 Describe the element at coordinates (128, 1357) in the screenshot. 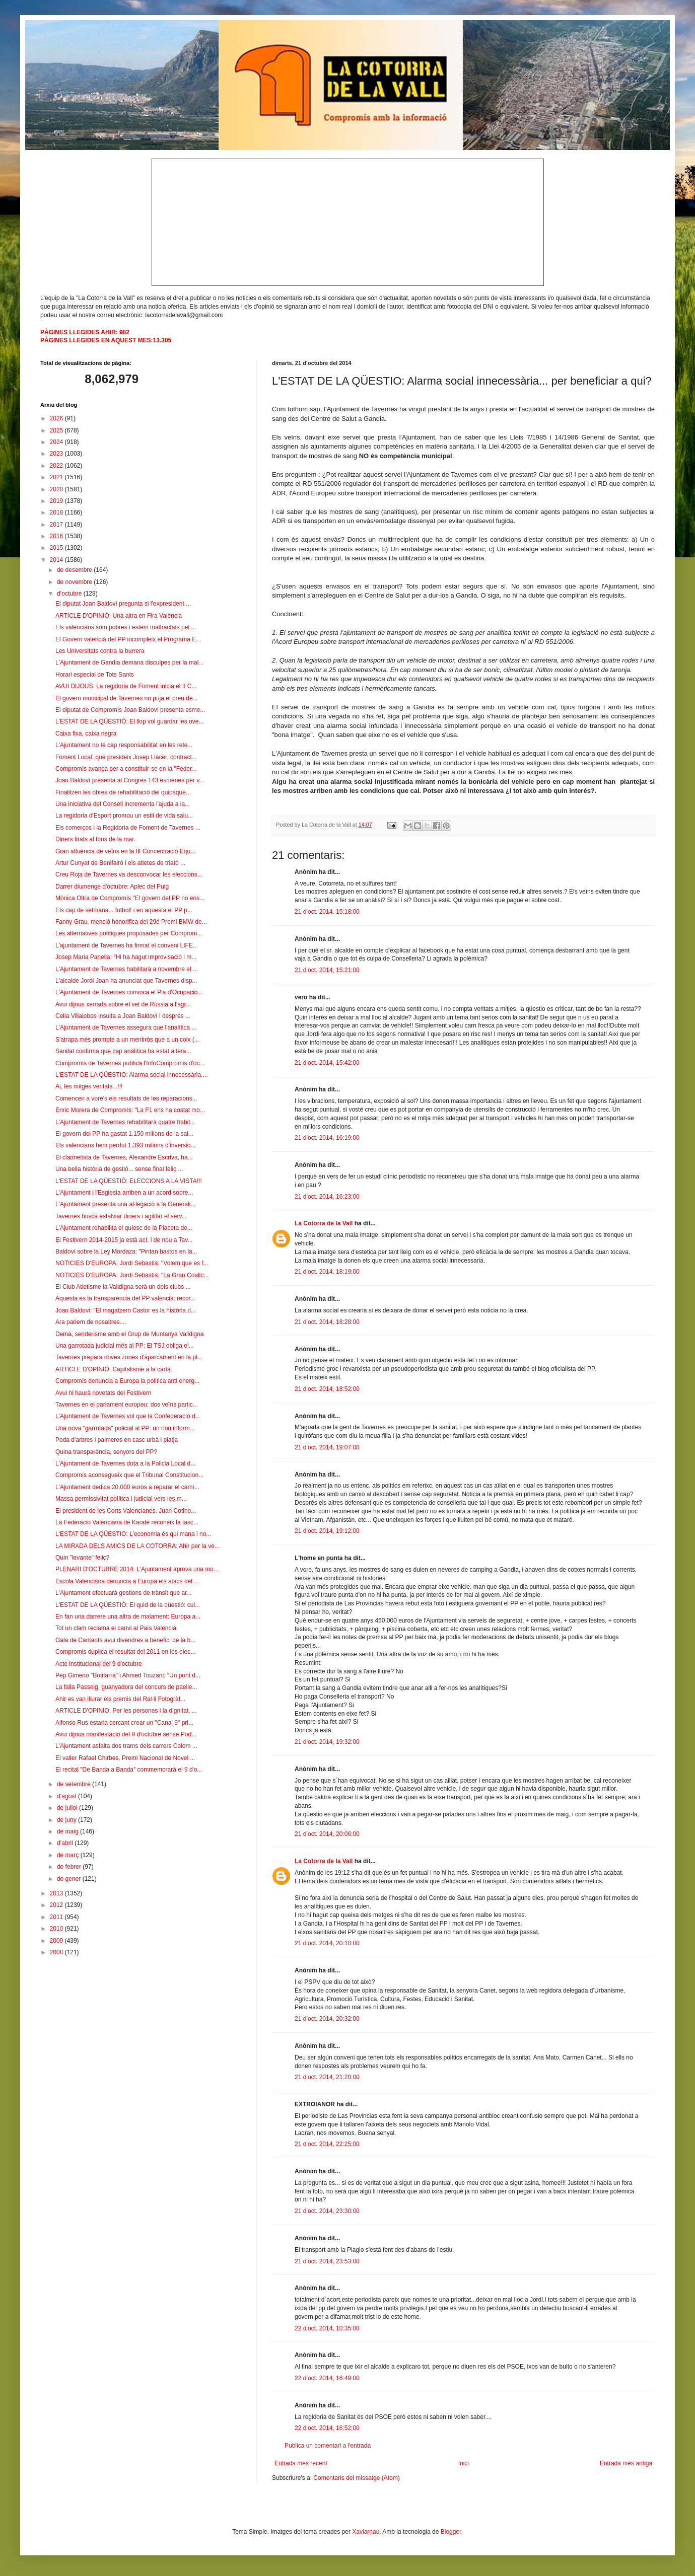

I see `Tavernes prepara noves zones d'aparcament en la pl...` at that location.